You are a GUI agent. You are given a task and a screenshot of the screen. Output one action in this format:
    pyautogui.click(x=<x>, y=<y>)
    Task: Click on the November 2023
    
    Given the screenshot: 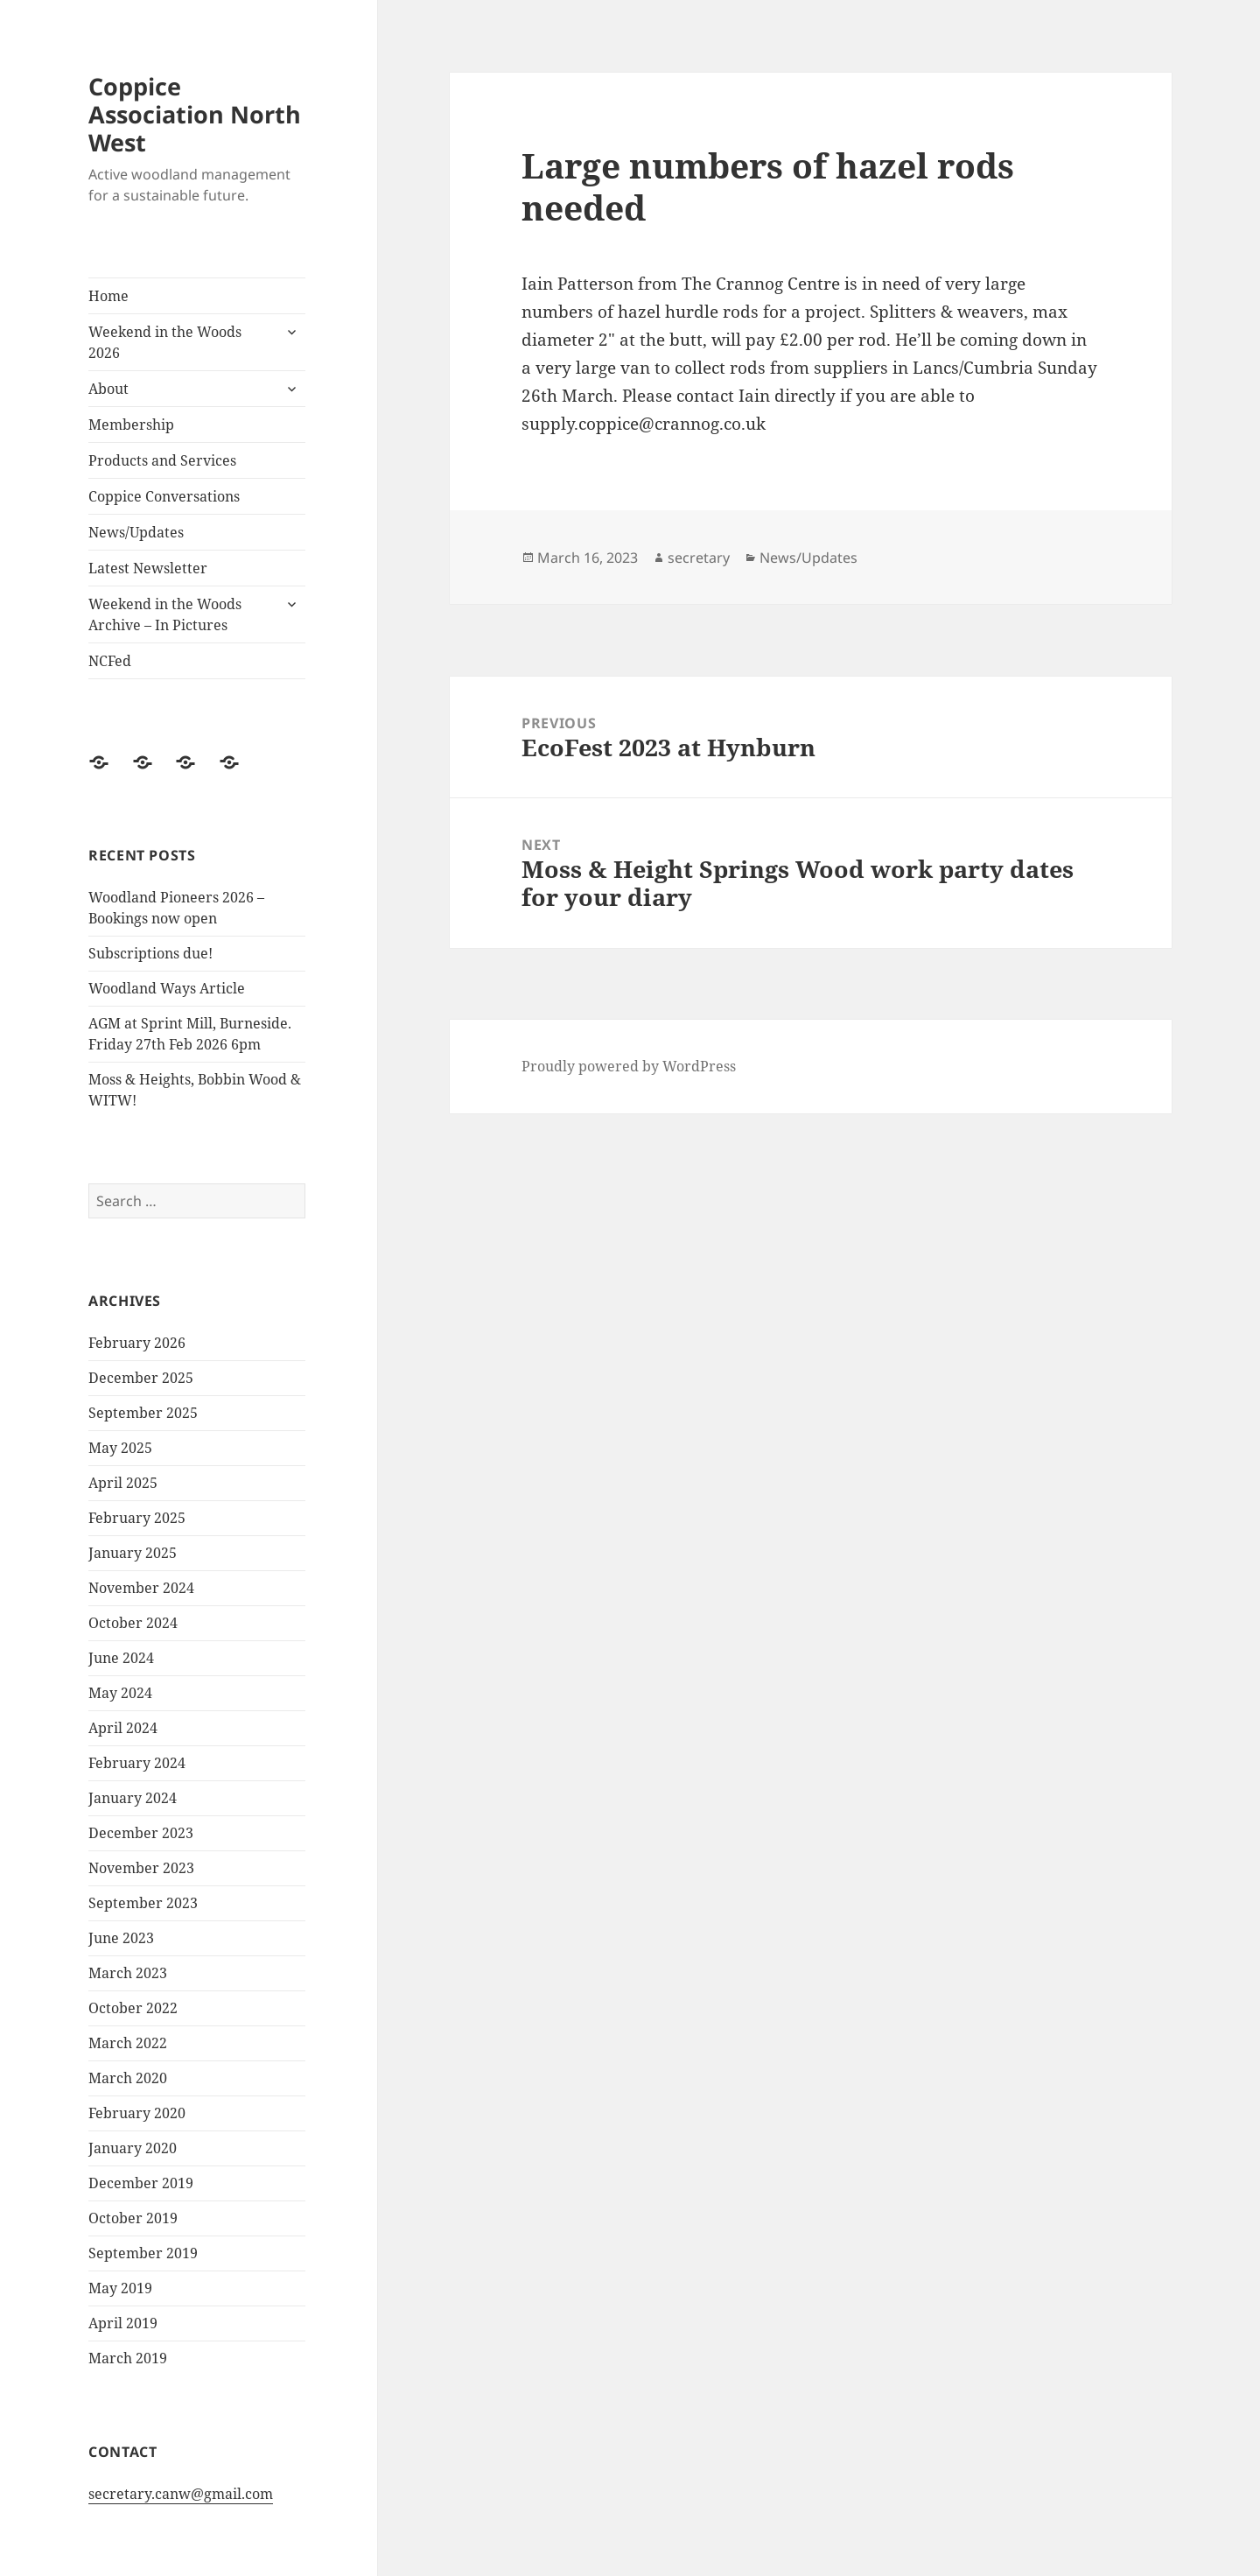 What is the action you would take?
    pyautogui.click(x=141, y=1868)
    